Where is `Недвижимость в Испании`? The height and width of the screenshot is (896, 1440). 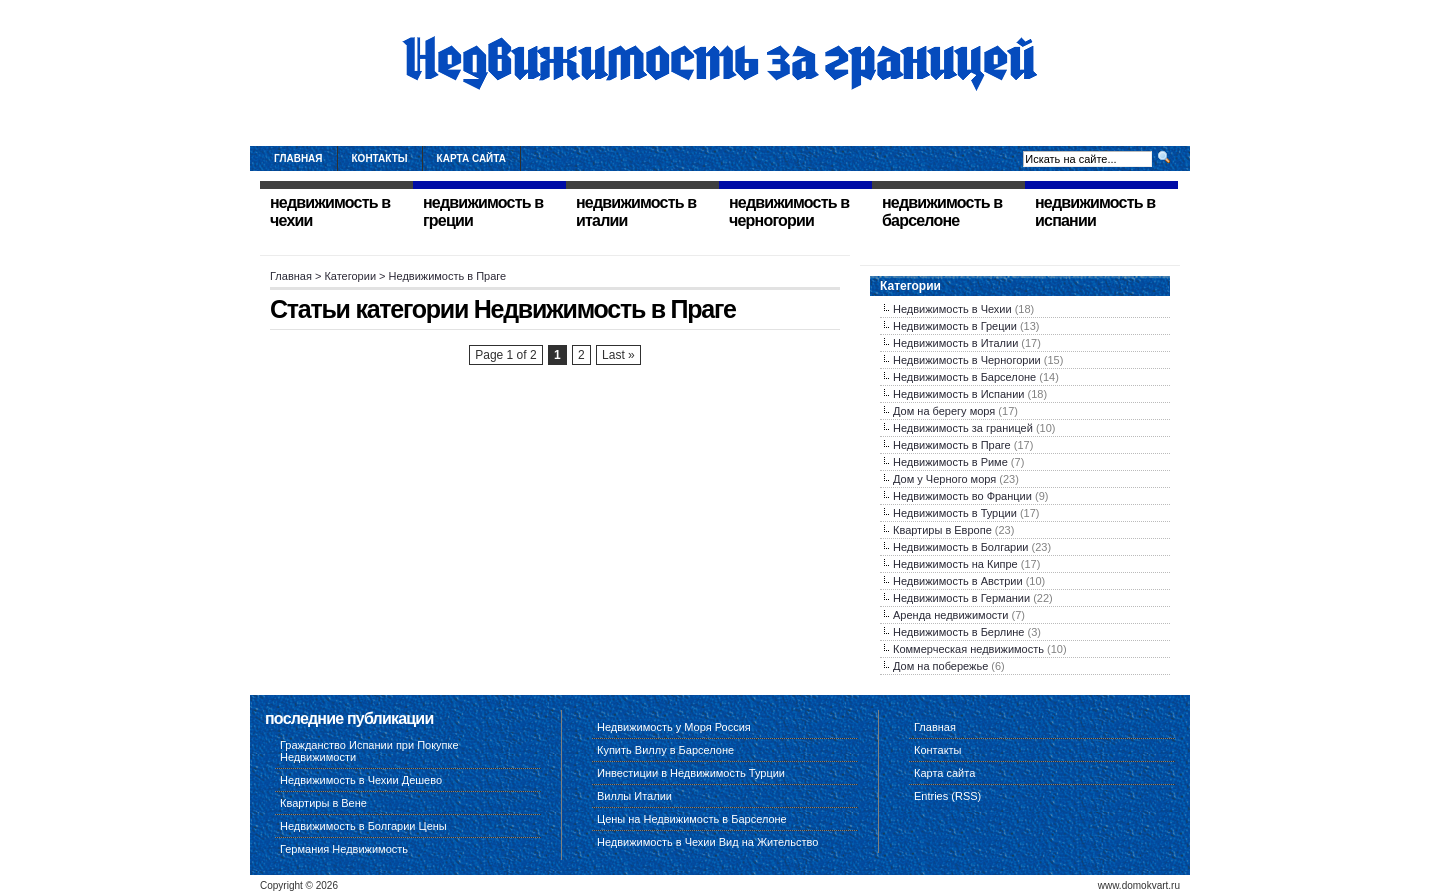
Недвижимость в Испании is located at coordinates (958, 394).